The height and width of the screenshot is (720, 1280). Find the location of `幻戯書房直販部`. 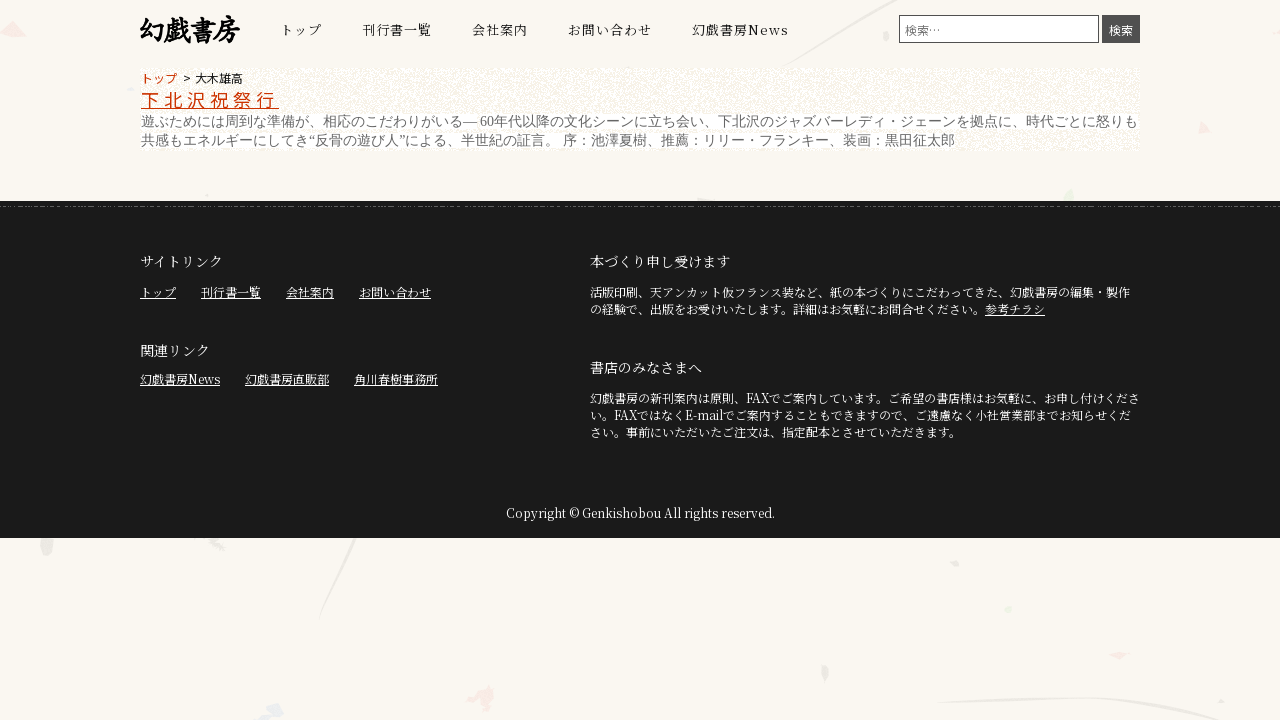

幻戯書房直販部 is located at coordinates (287, 378).